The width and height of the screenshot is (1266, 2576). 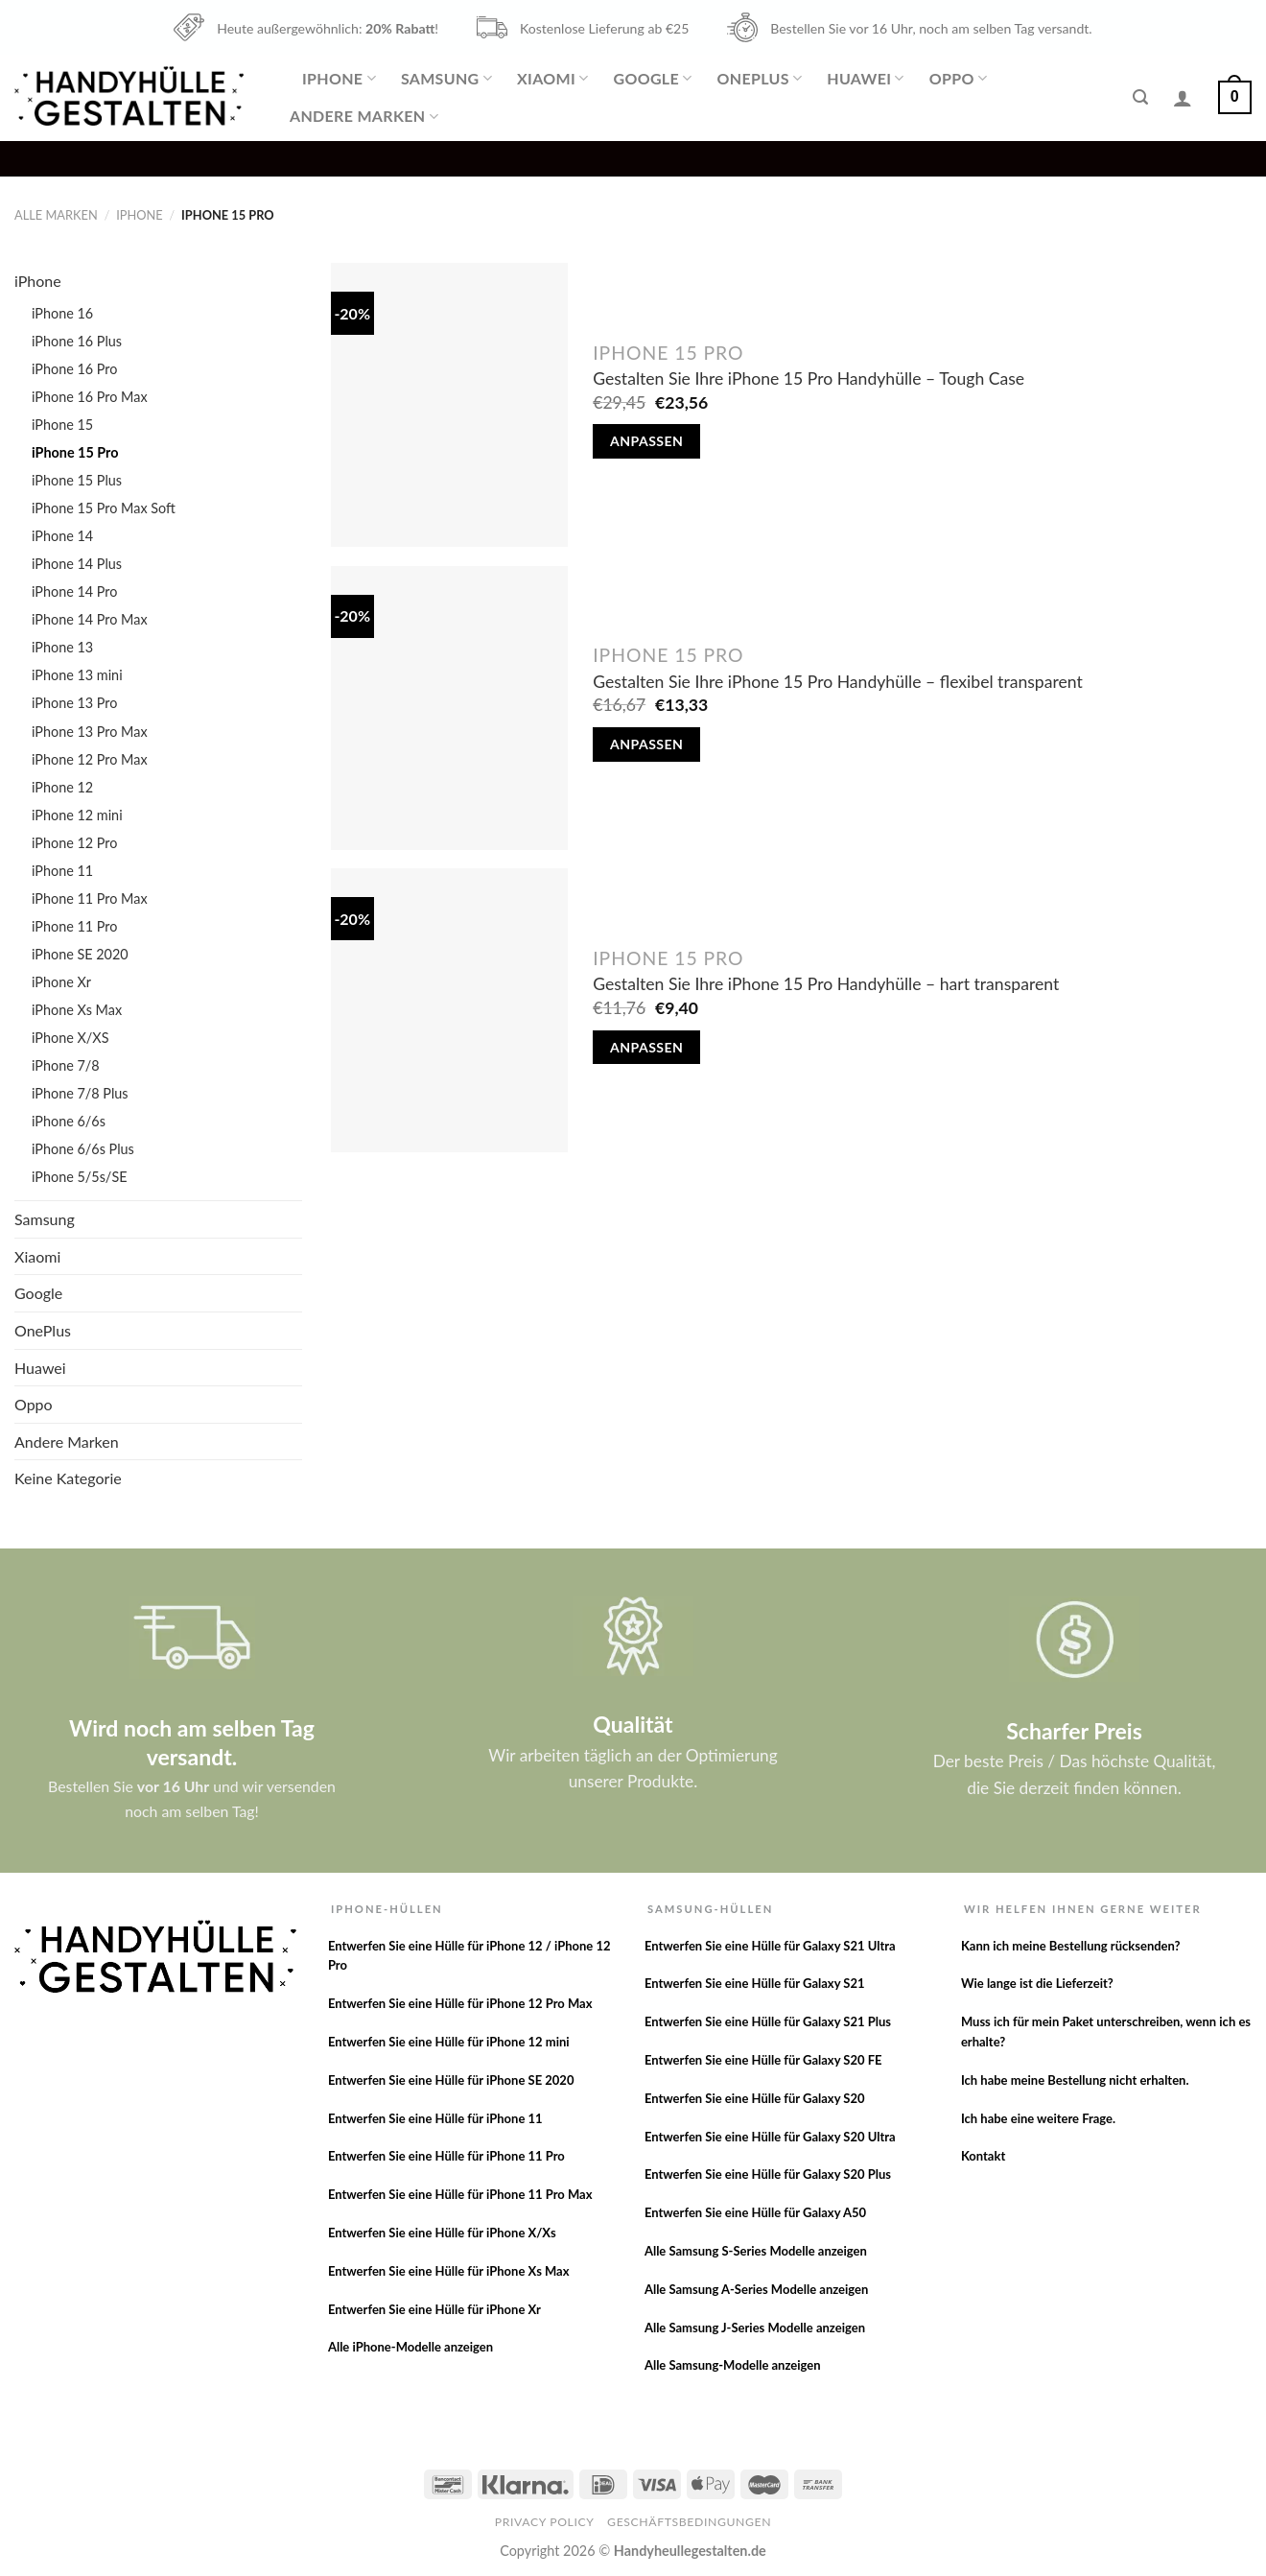 What do you see at coordinates (646, 441) in the screenshot?
I see `Anpassen [In den Warenkorb legen: „Gestalten Sie Ihre iPhone 15 Pro Handyhülle - Tough Case“]` at bounding box center [646, 441].